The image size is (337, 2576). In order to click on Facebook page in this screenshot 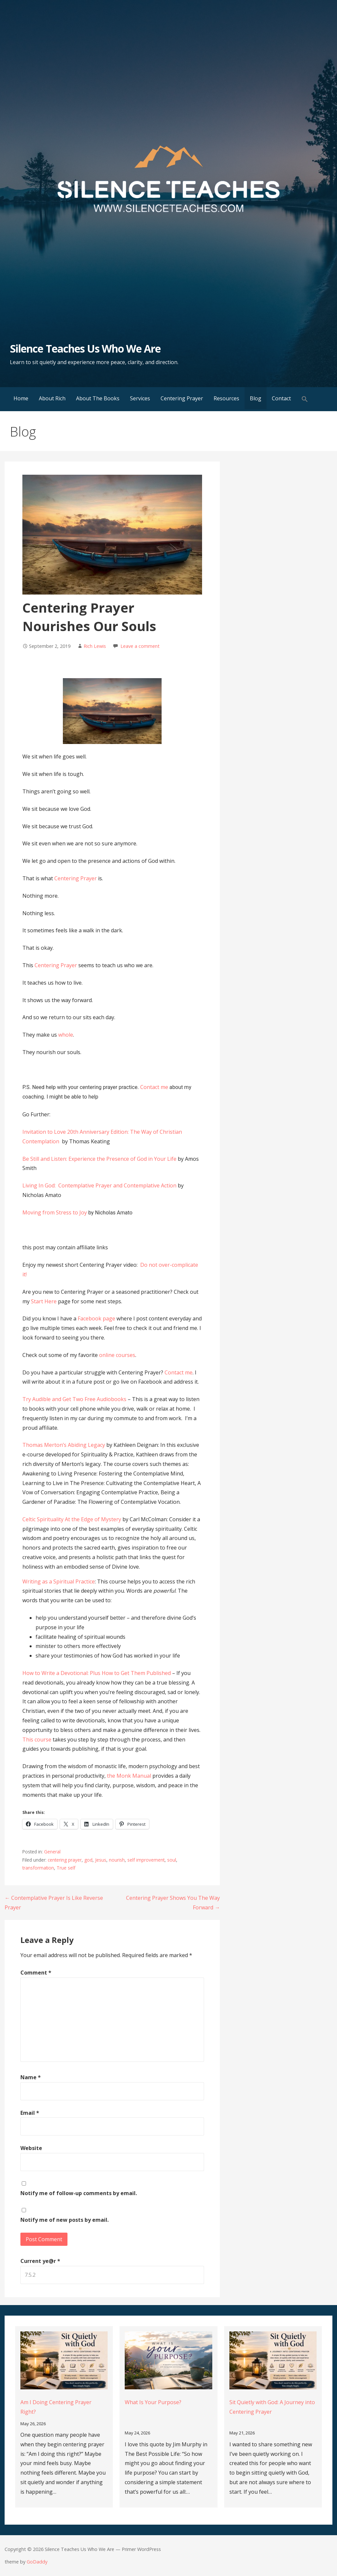, I will do `click(96, 1318)`.